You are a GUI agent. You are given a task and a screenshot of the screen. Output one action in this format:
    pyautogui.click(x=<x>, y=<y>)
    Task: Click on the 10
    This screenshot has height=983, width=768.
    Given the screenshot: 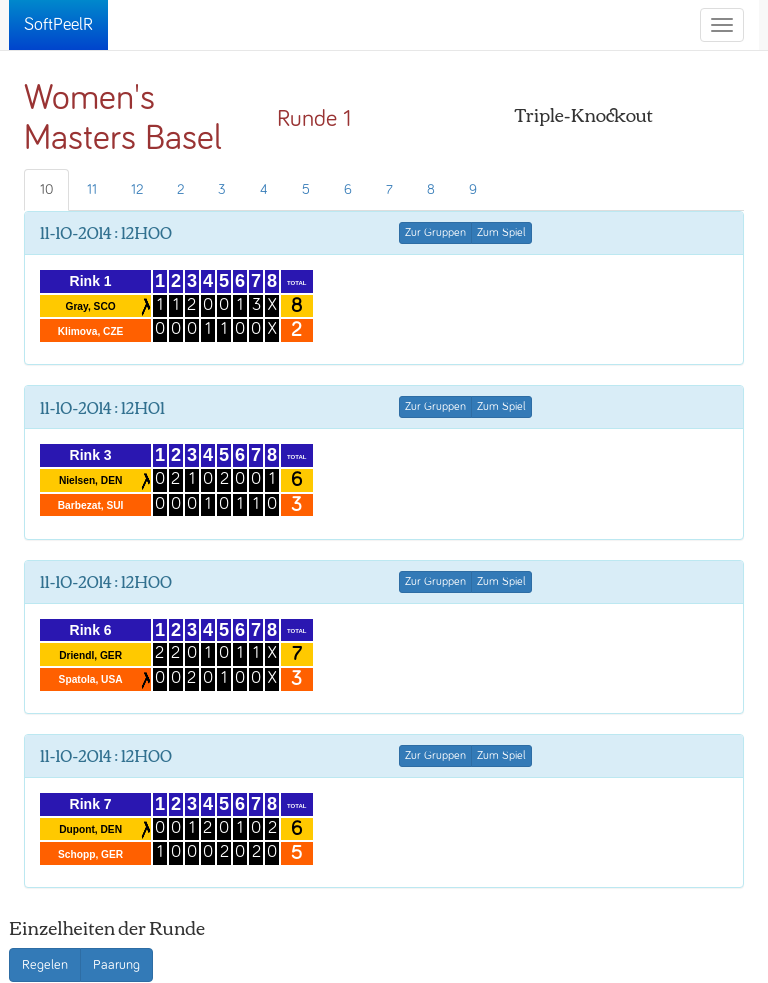 What is the action you would take?
    pyautogui.click(x=46, y=190)
    